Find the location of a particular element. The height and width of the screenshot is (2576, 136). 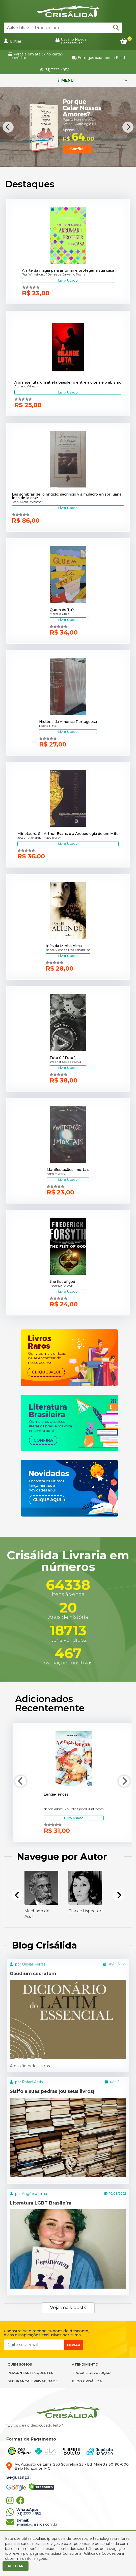

[Previous] is located at coordinates (8, 127).